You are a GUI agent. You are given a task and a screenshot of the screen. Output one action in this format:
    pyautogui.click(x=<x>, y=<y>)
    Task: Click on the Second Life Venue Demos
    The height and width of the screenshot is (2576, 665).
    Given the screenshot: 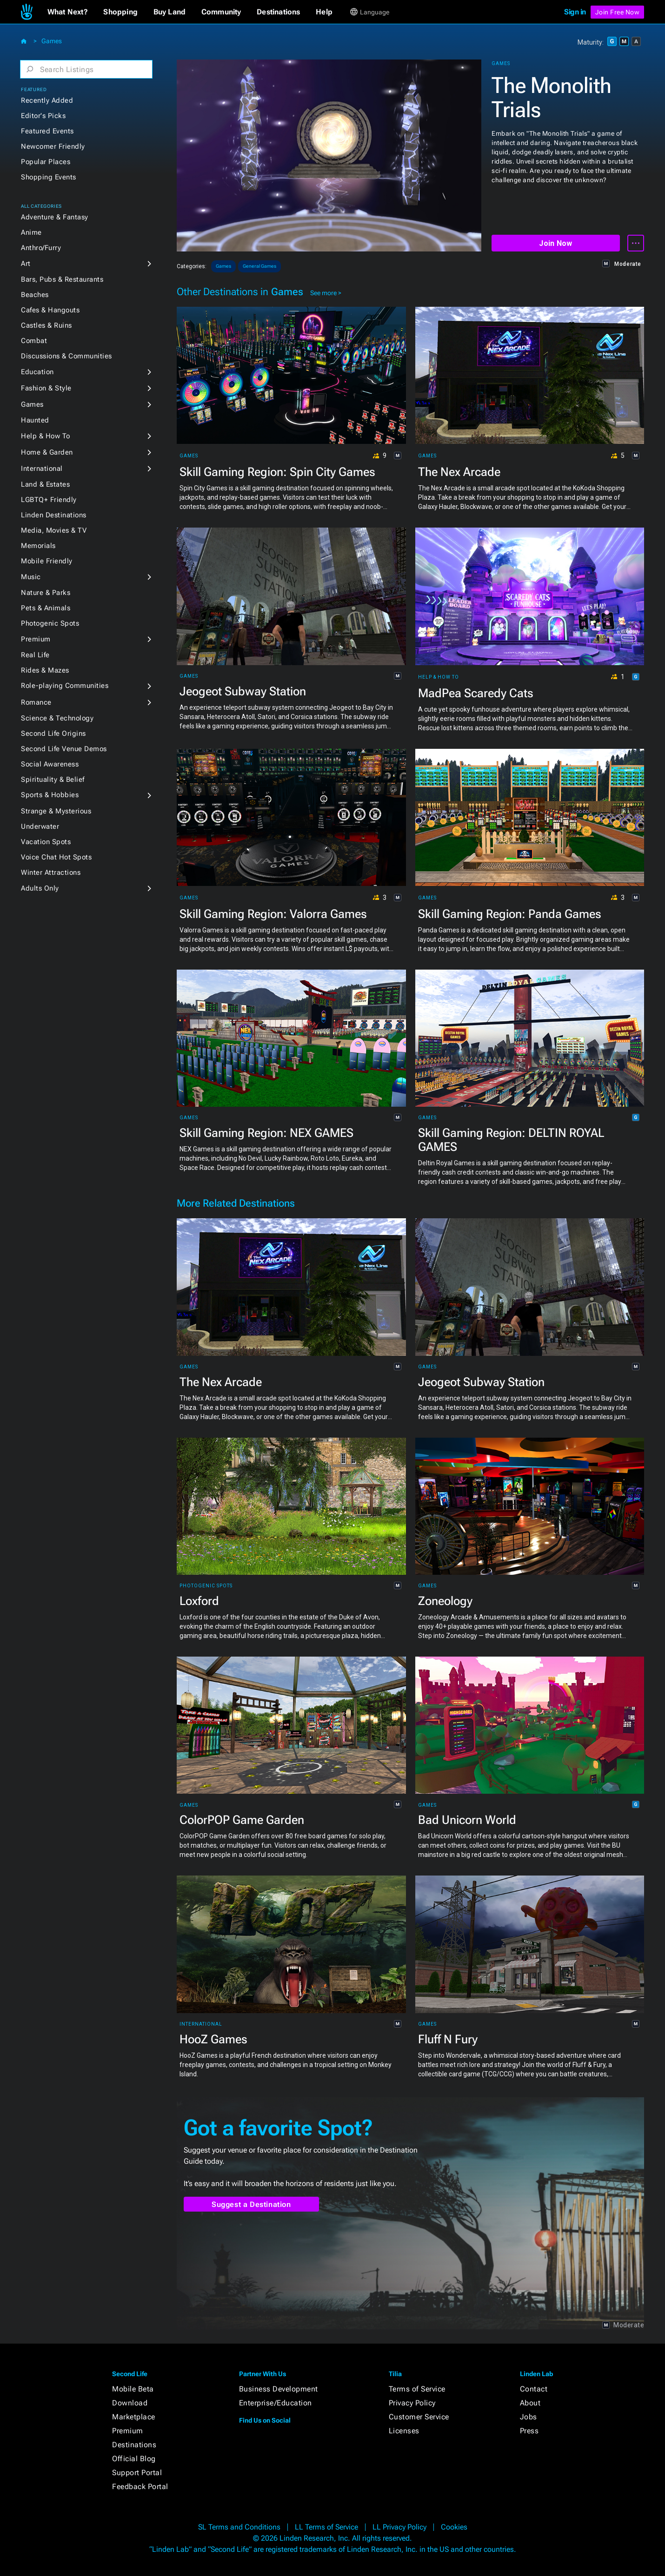 What is the action you would take?
    pyautogui.click(x=64, y=749)
    